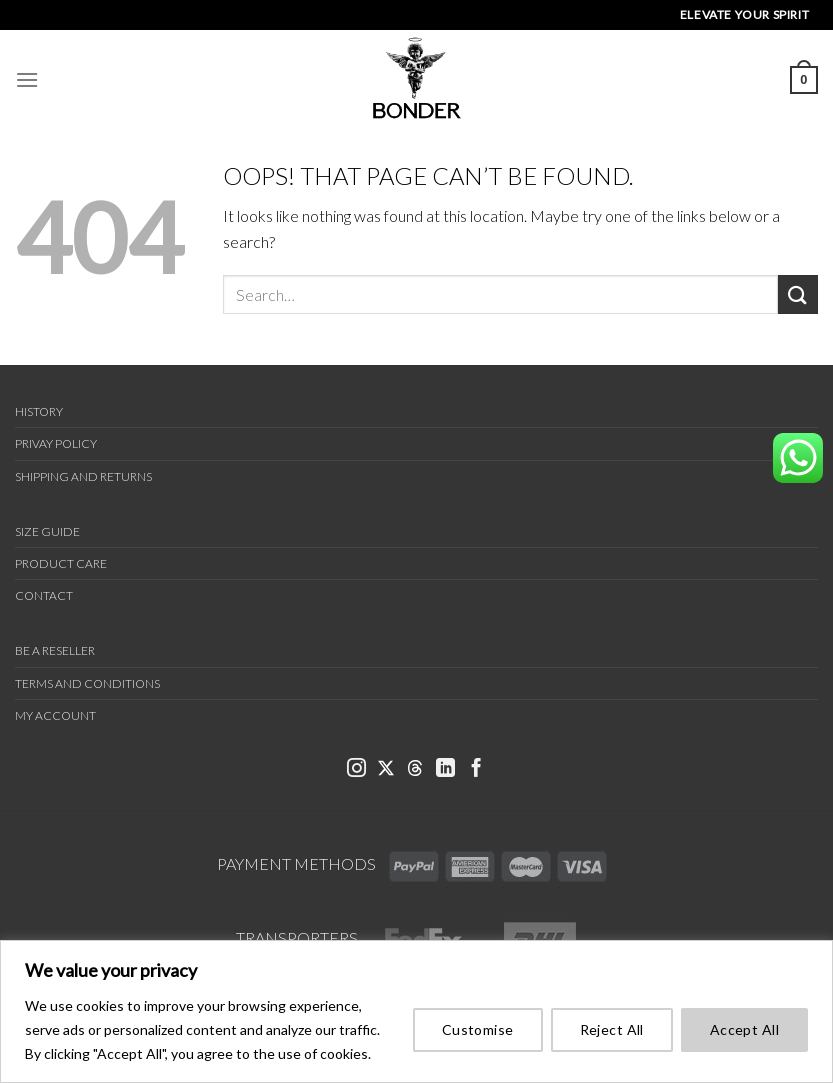 This screenshot has height=1083, width=833. What do you see at coordinates (39, 411) in the screenshot?
I see `History` at bounding box center [39, 411].